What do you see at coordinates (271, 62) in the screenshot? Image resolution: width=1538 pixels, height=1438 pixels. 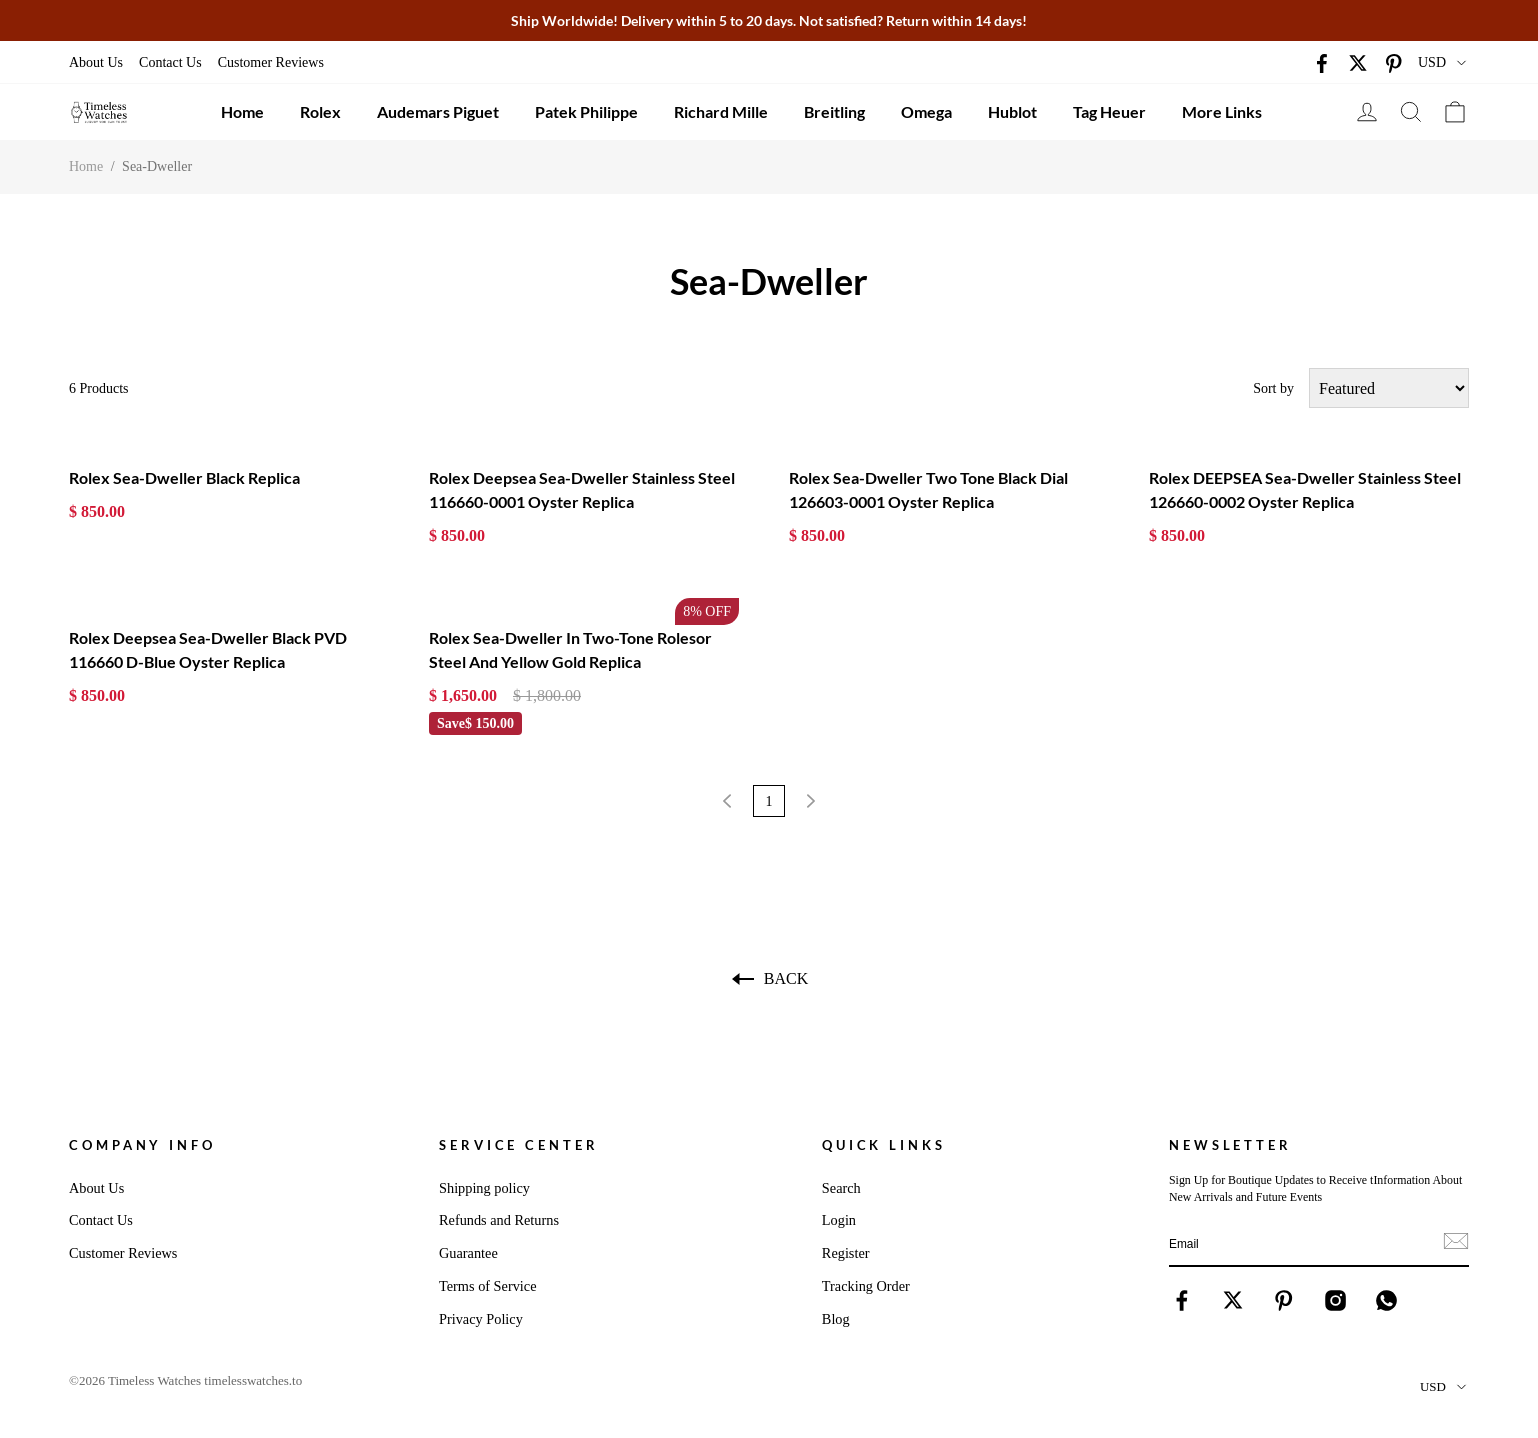 I see `Customer Reviews` at bounding box center [271, 62].